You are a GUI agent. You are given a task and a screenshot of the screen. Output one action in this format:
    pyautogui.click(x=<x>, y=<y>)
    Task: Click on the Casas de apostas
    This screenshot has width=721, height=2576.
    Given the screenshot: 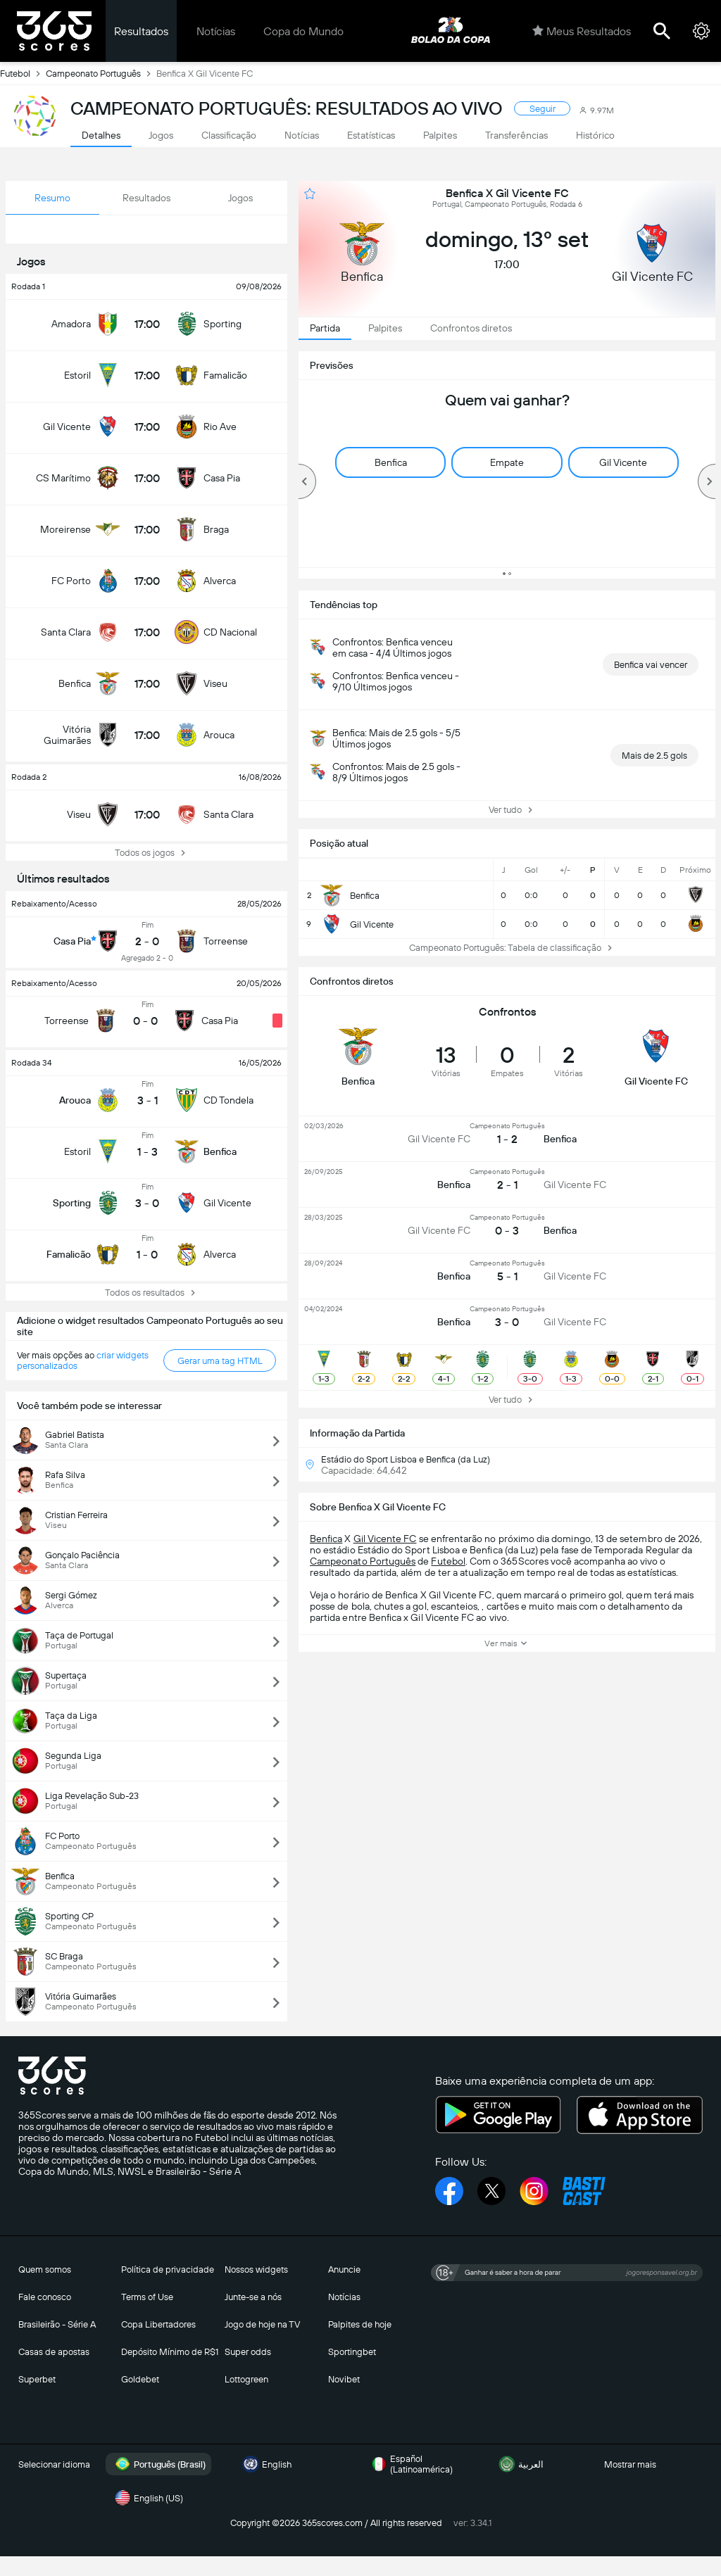 What is the action you would take?
    pyautogui.click(x=53, y=2352)
    